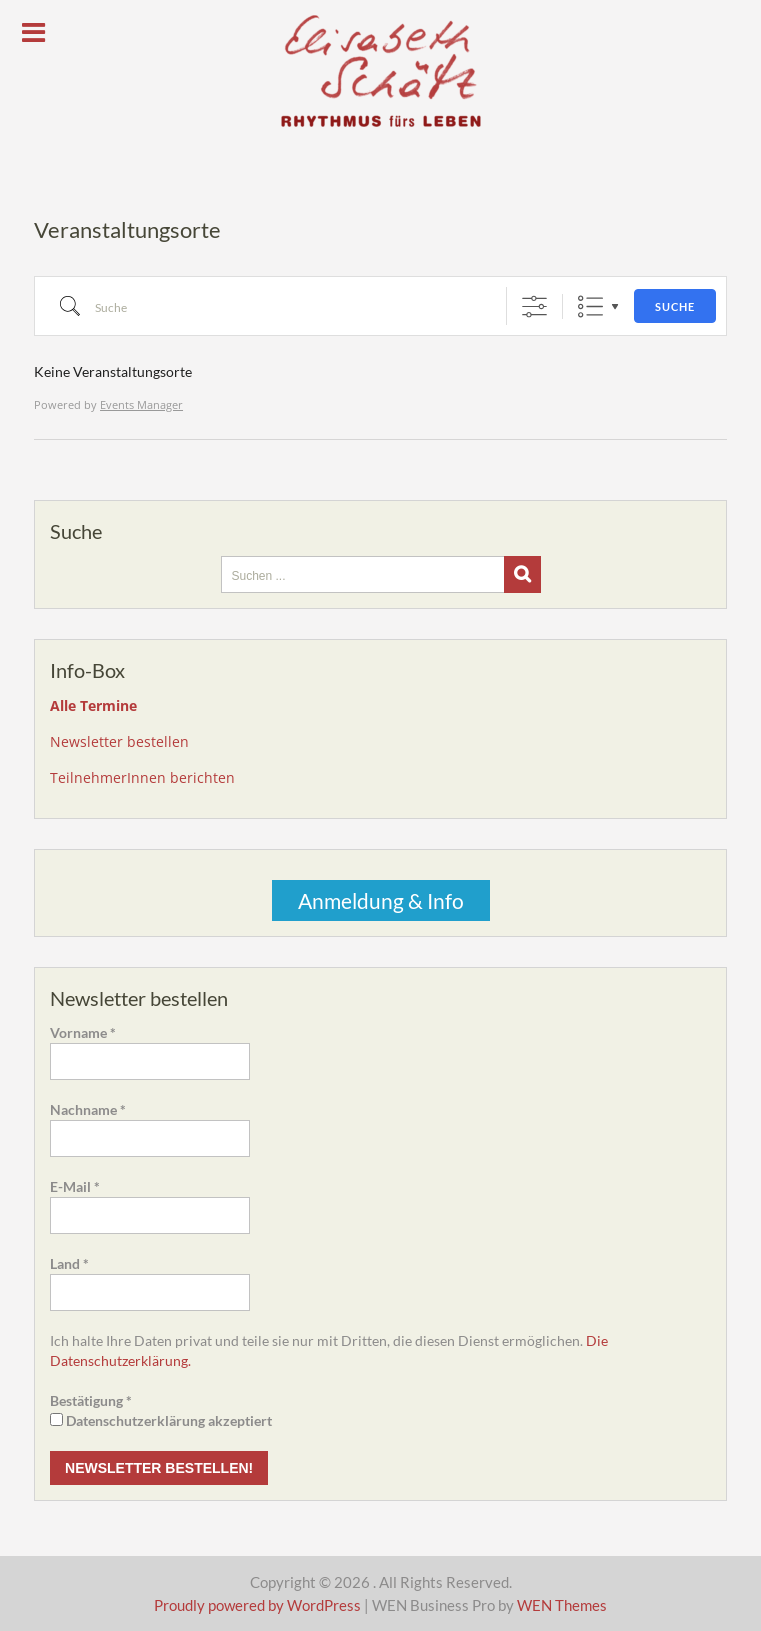 This screenshot has width=761, height=1631. I want to click on Suche, so click(675, 306).